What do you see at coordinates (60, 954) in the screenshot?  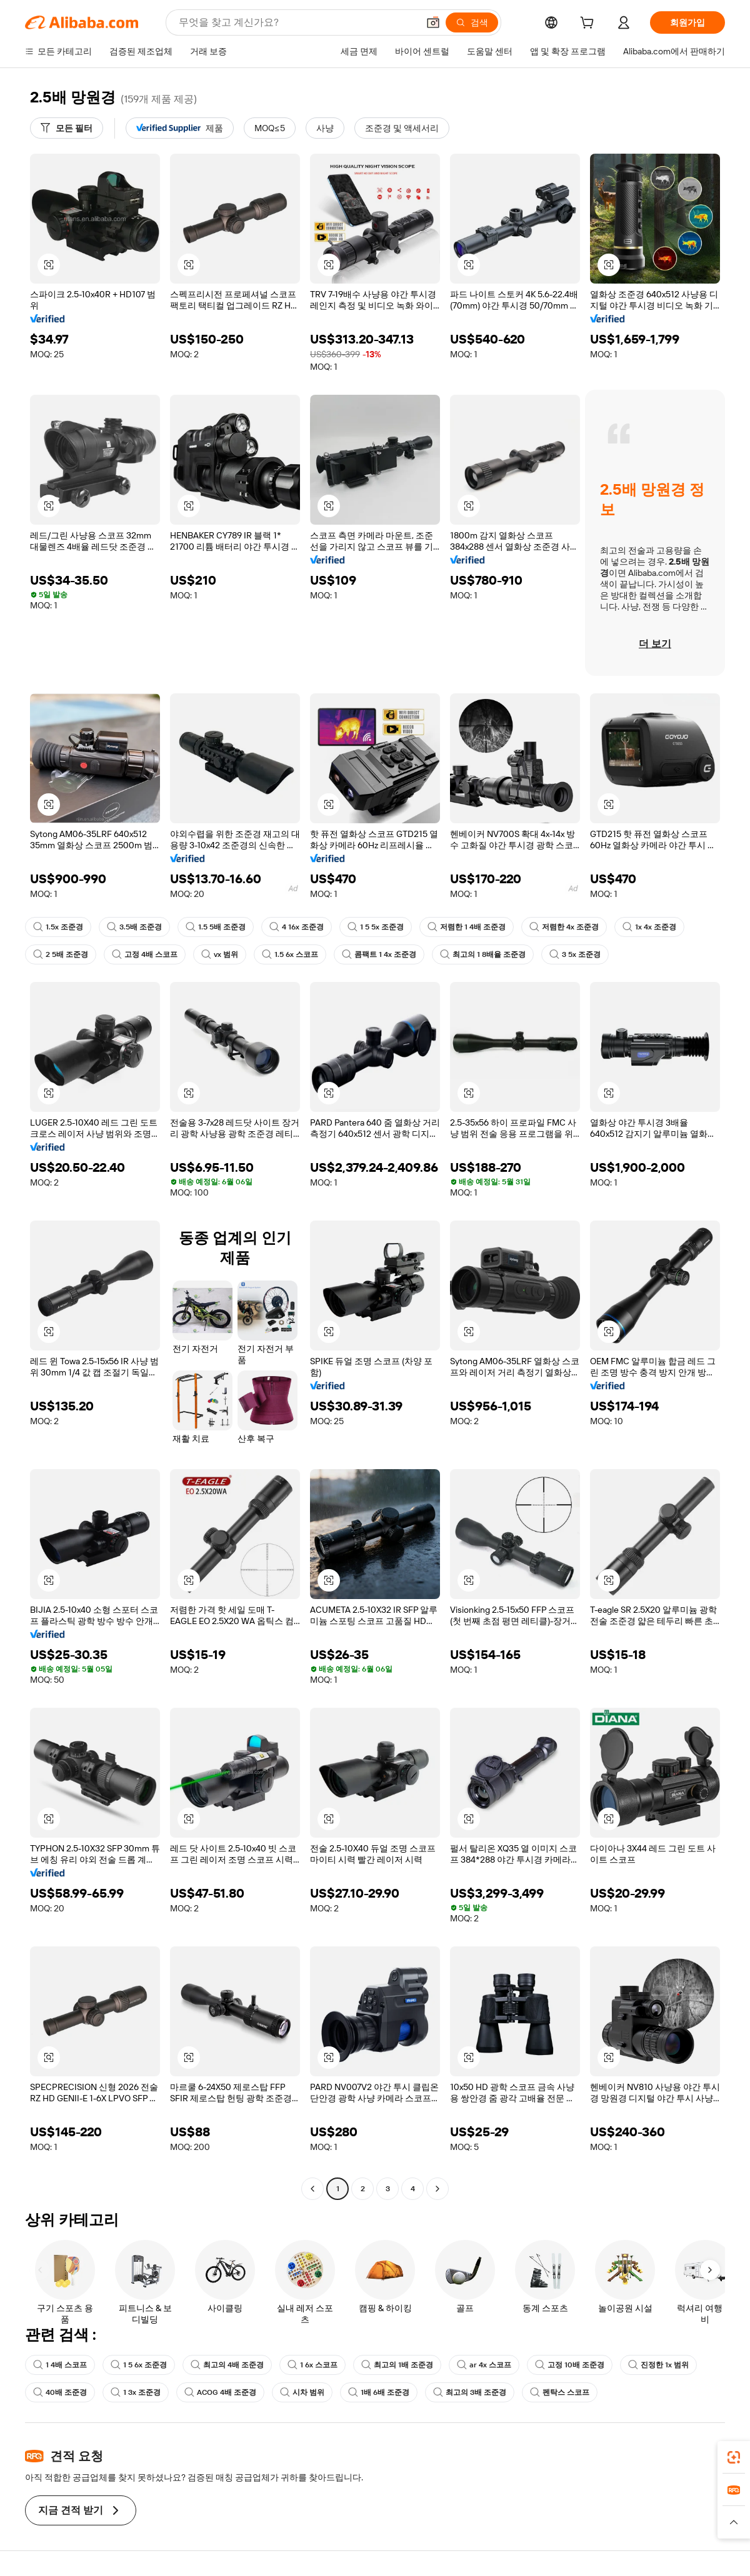 I see `2 5배 조준경` at bounding box center [60, 954].